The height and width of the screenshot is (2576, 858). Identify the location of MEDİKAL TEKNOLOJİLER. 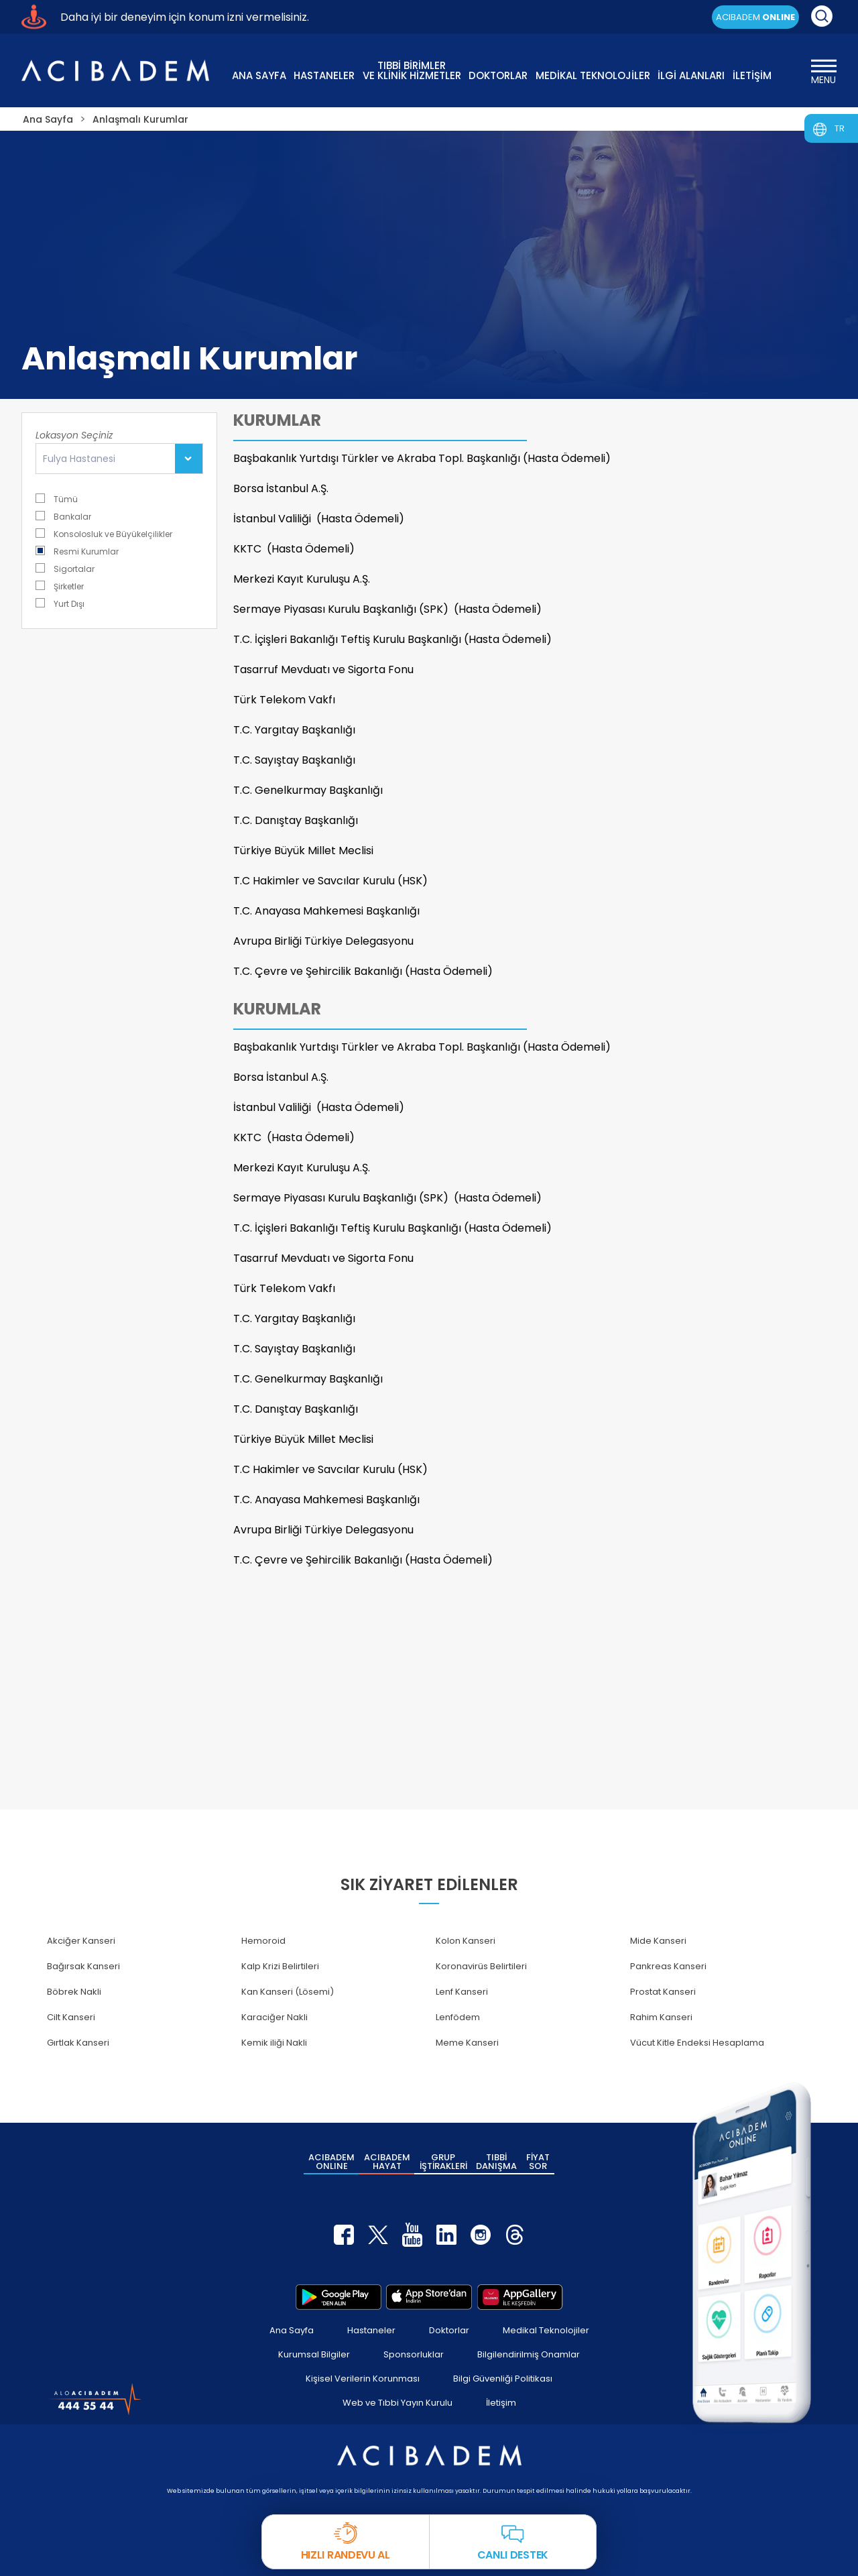
(593, 75).